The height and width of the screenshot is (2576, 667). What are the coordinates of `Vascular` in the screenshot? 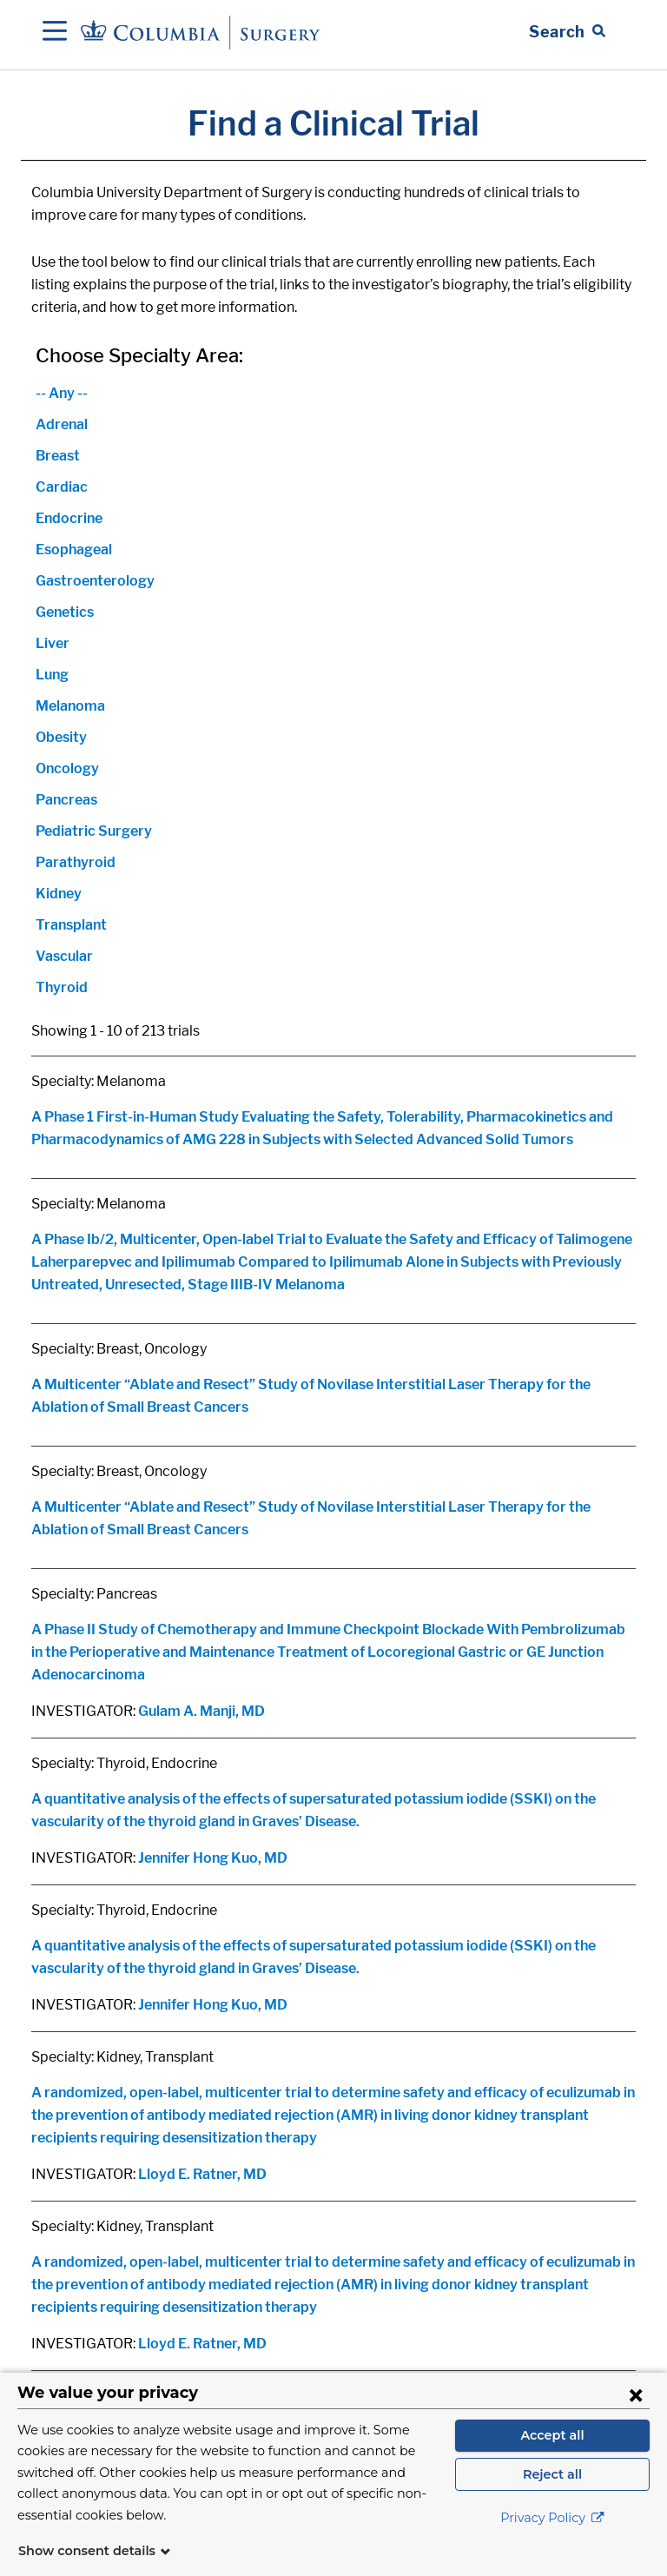 It's located at (64, 956).